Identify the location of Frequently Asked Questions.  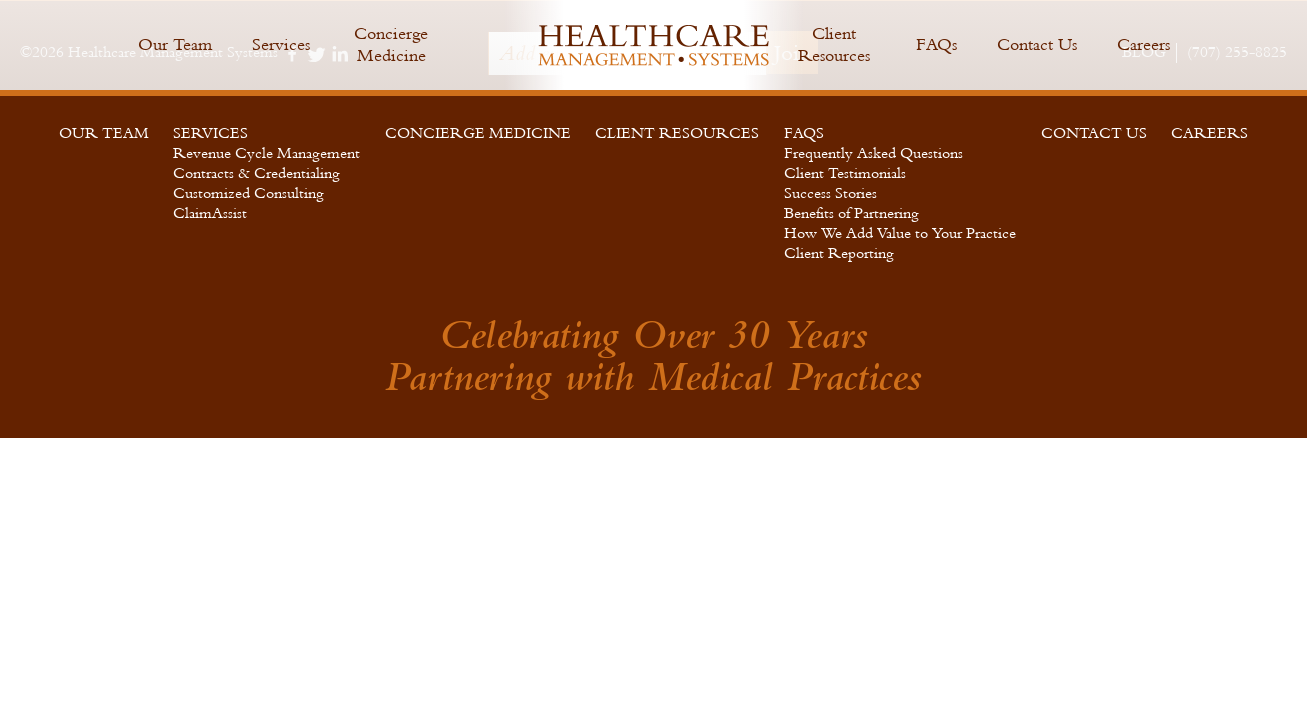
(873, 153).